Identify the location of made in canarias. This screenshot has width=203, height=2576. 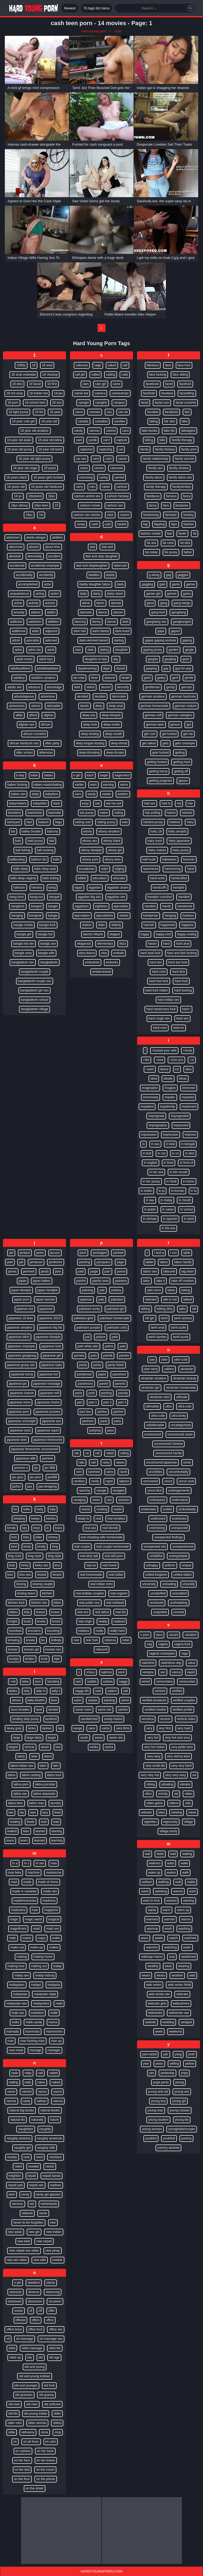
(24, 1891).